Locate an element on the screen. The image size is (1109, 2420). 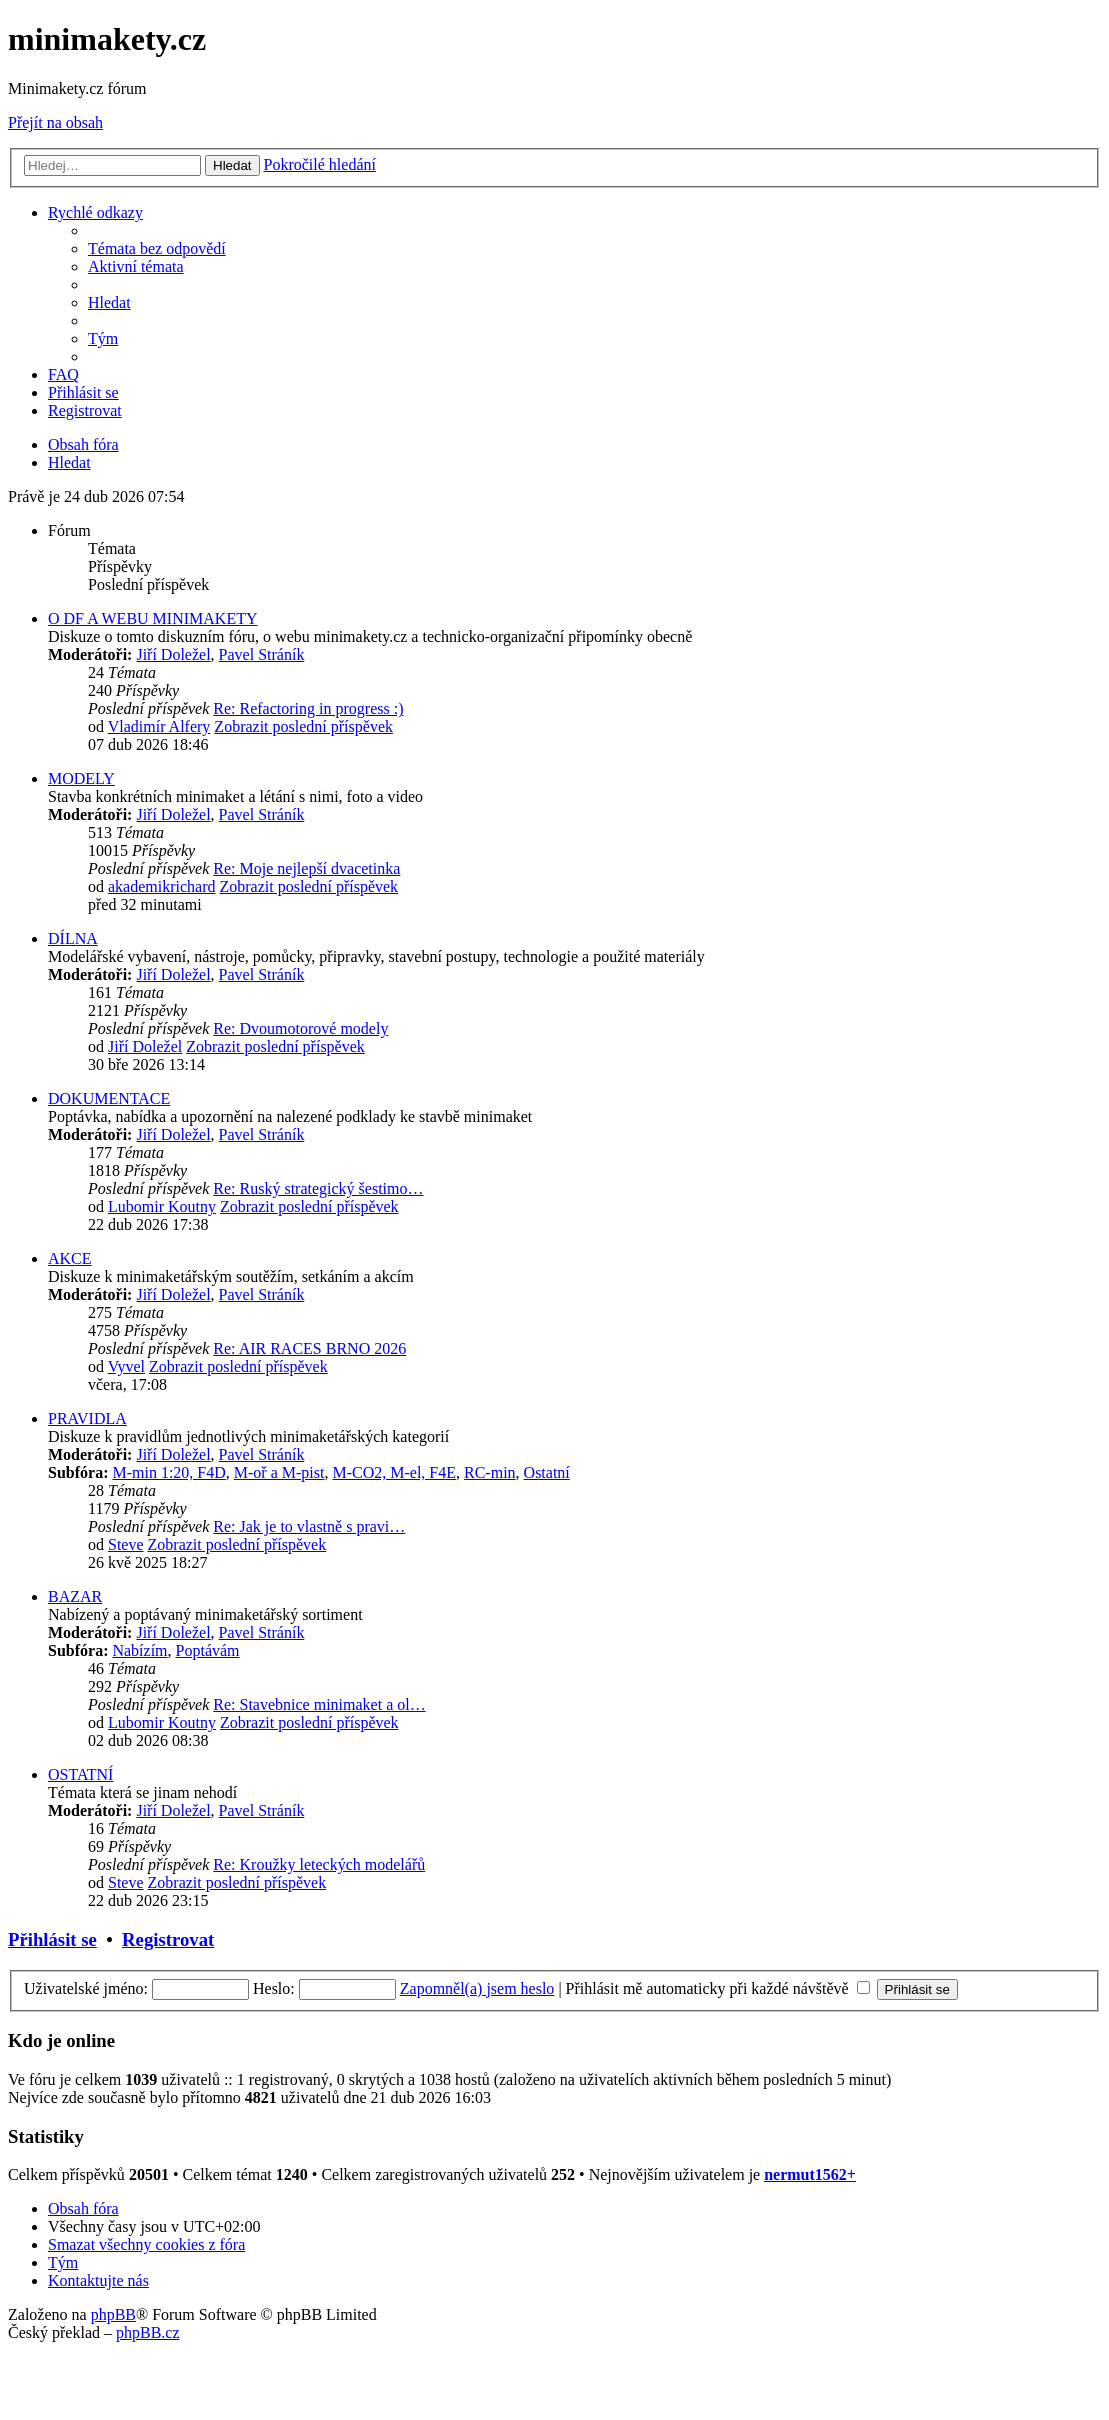
Jiří Doležel is located at coordinates (173, 654).